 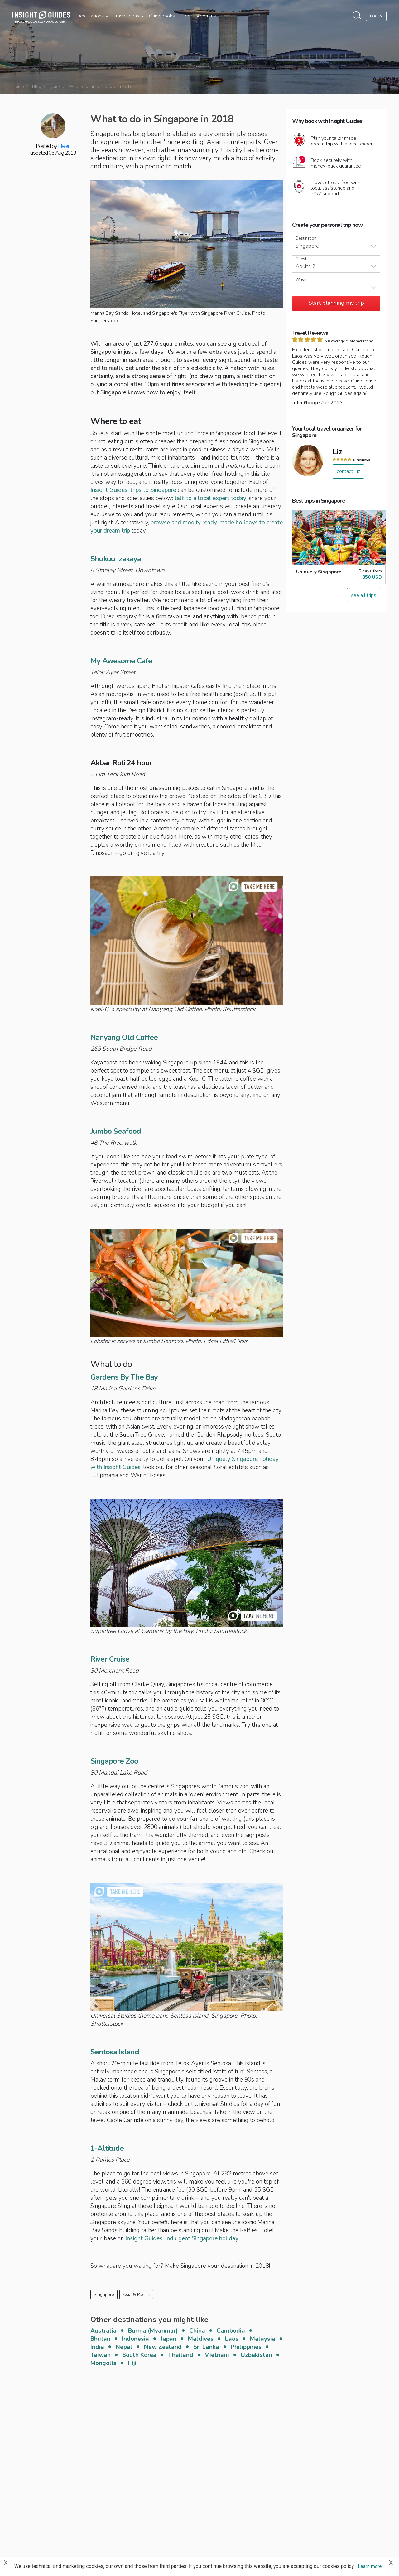 I want to click on Sri Lanka, so click(x=206, y=2347).